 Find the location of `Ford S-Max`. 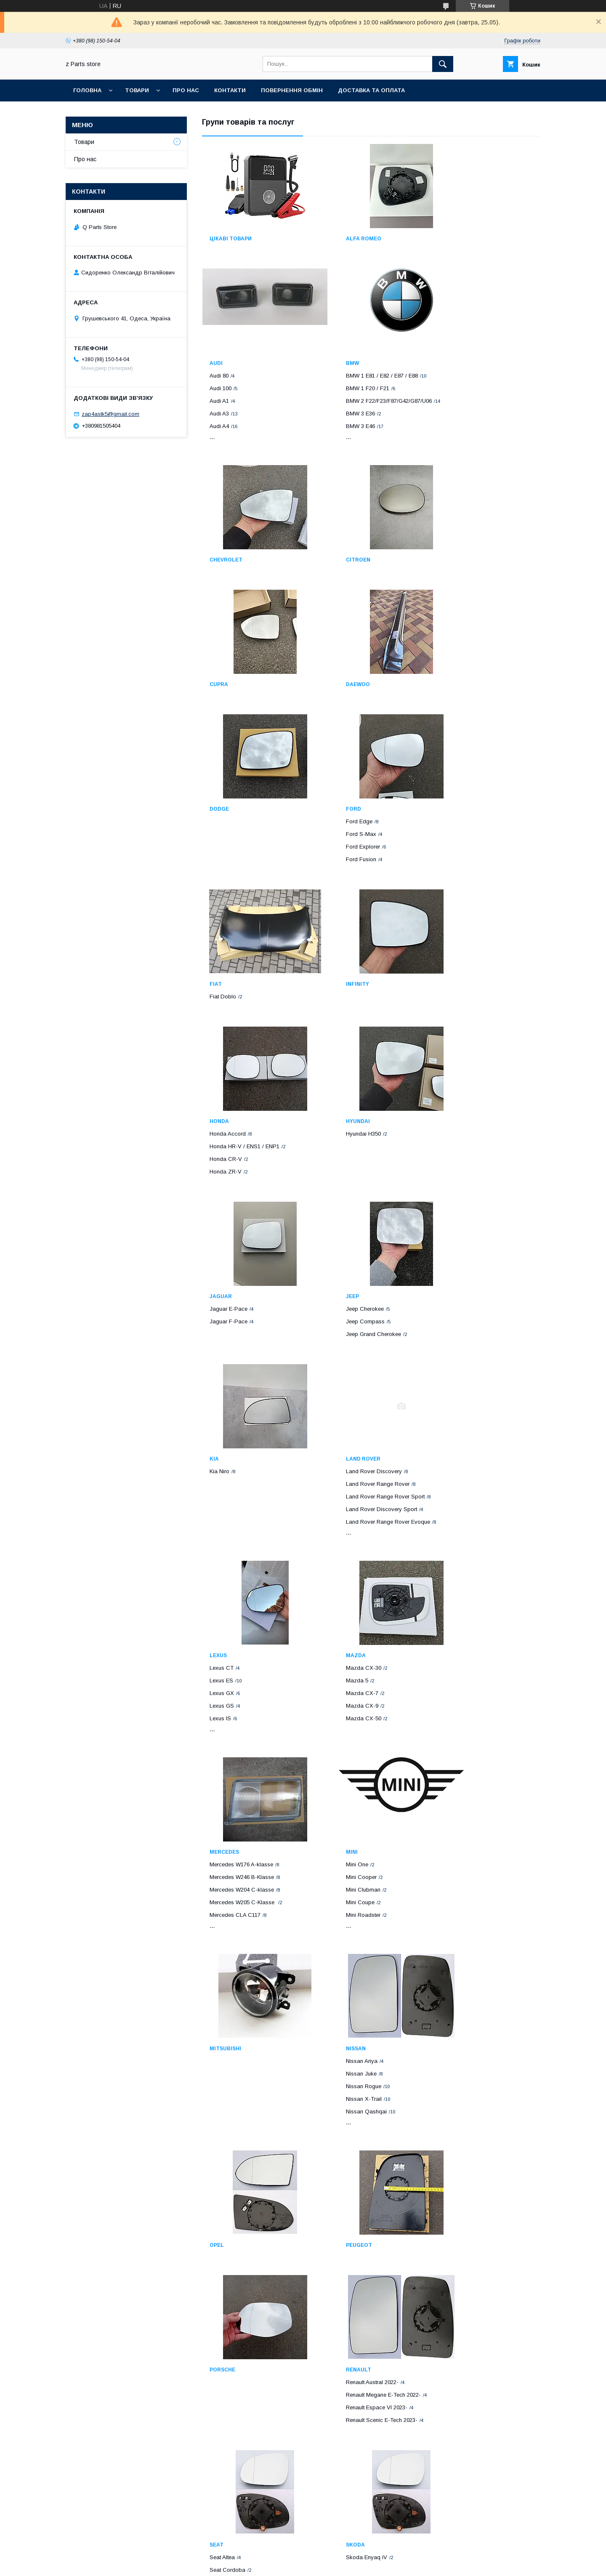

Ford S-Max is located at coordinates (225, 788).